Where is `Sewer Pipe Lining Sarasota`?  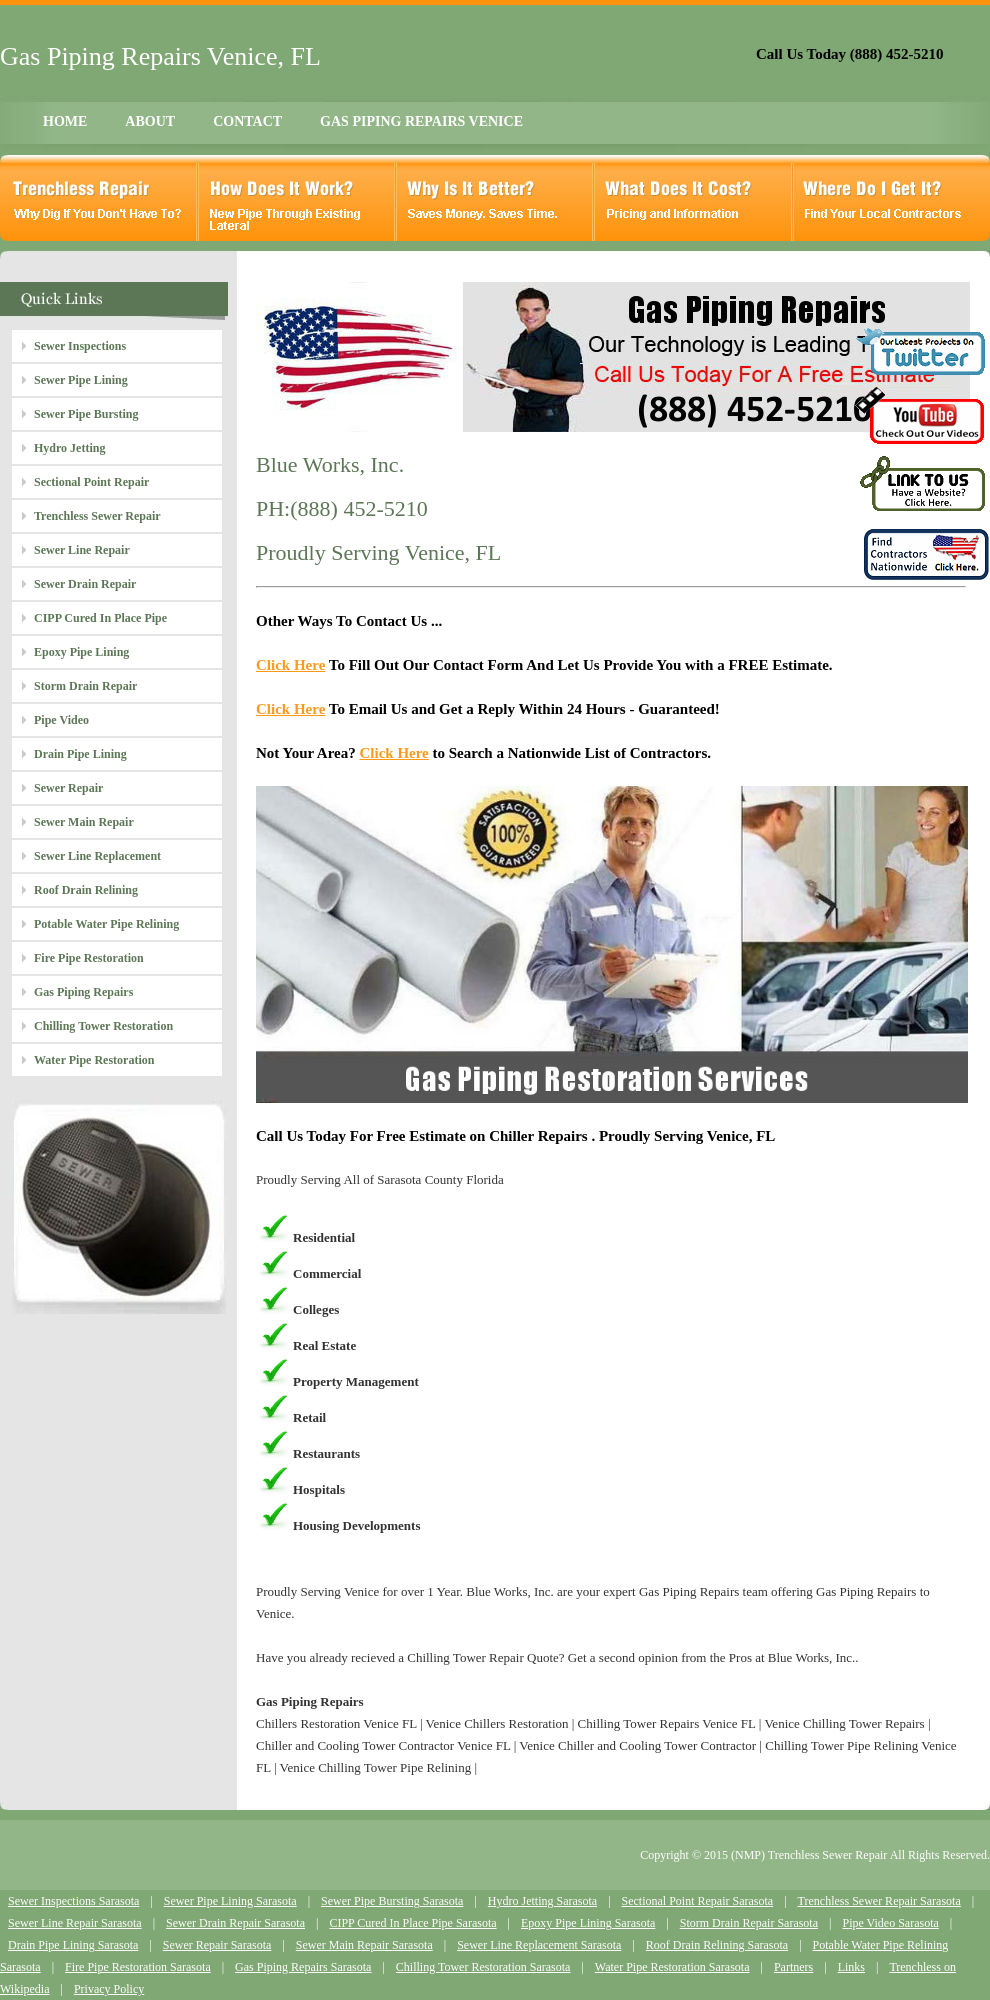 Sewer Pipe Lining Sarasota is located at coordinates (230, 1901).